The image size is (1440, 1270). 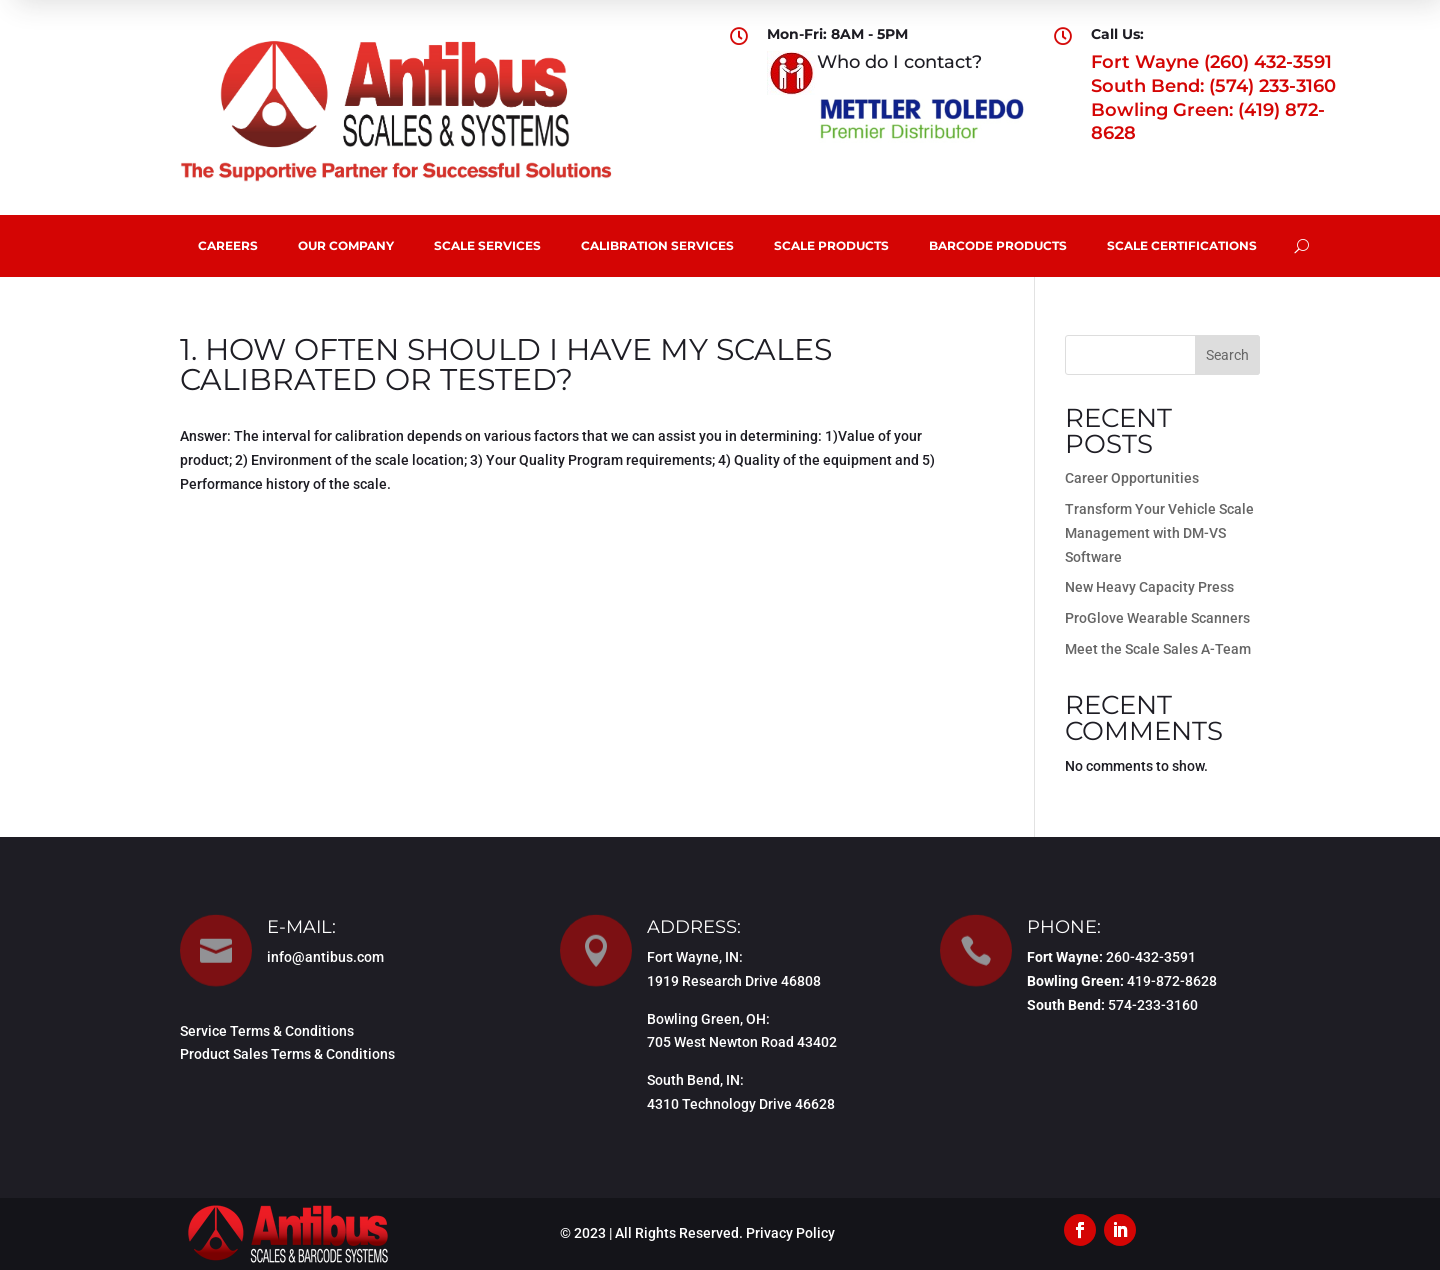 I want to click on 260-432-3591, so click(x=1151, y=957).